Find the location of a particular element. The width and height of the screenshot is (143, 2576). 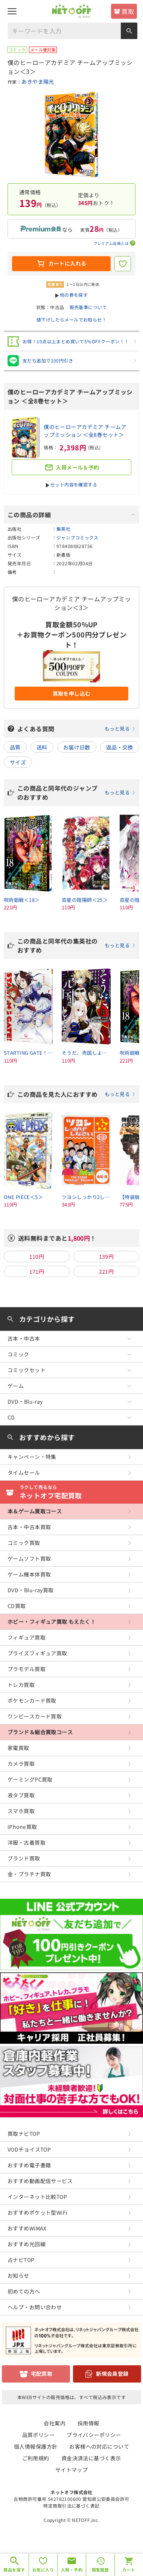

入荷・予約 is located at coordinates (71, 2570).